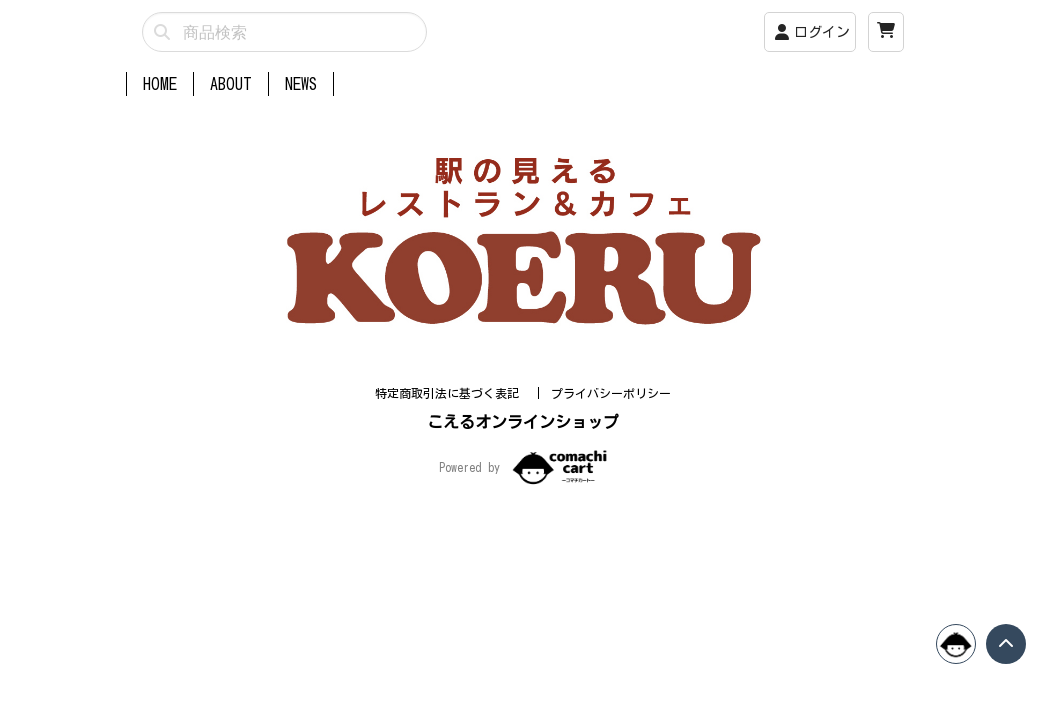 Image resolution: width=1046 pixels, height=720 pixels. What do you see at coordinates (160, 84) in the screenshot?
I see `HOME` at bounding box center [160, 84].